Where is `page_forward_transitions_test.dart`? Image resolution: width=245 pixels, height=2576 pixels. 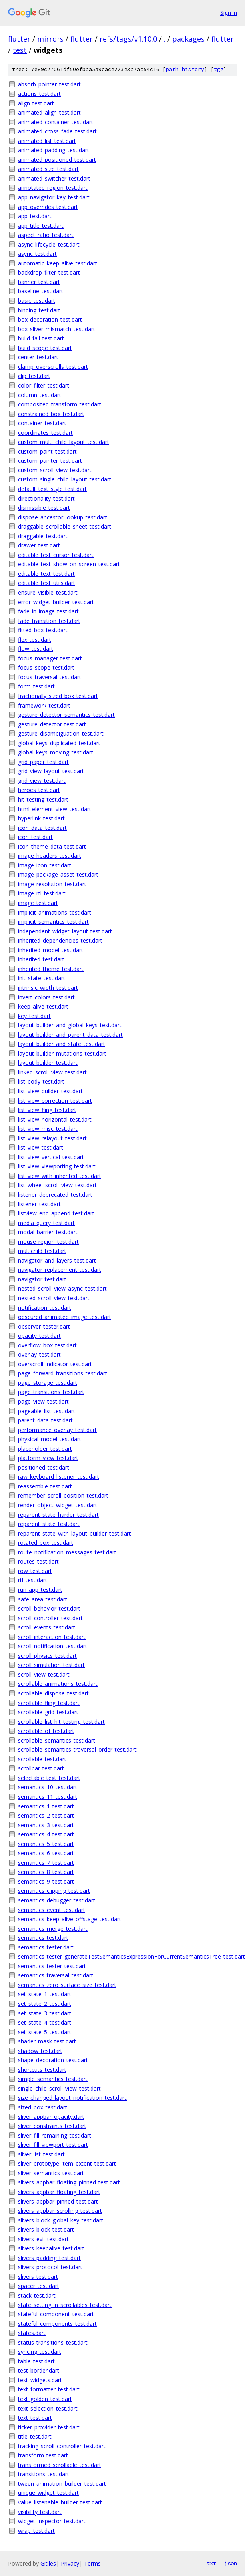 page_forward_transitions_test.dart is located at coordinates (62, 1373).